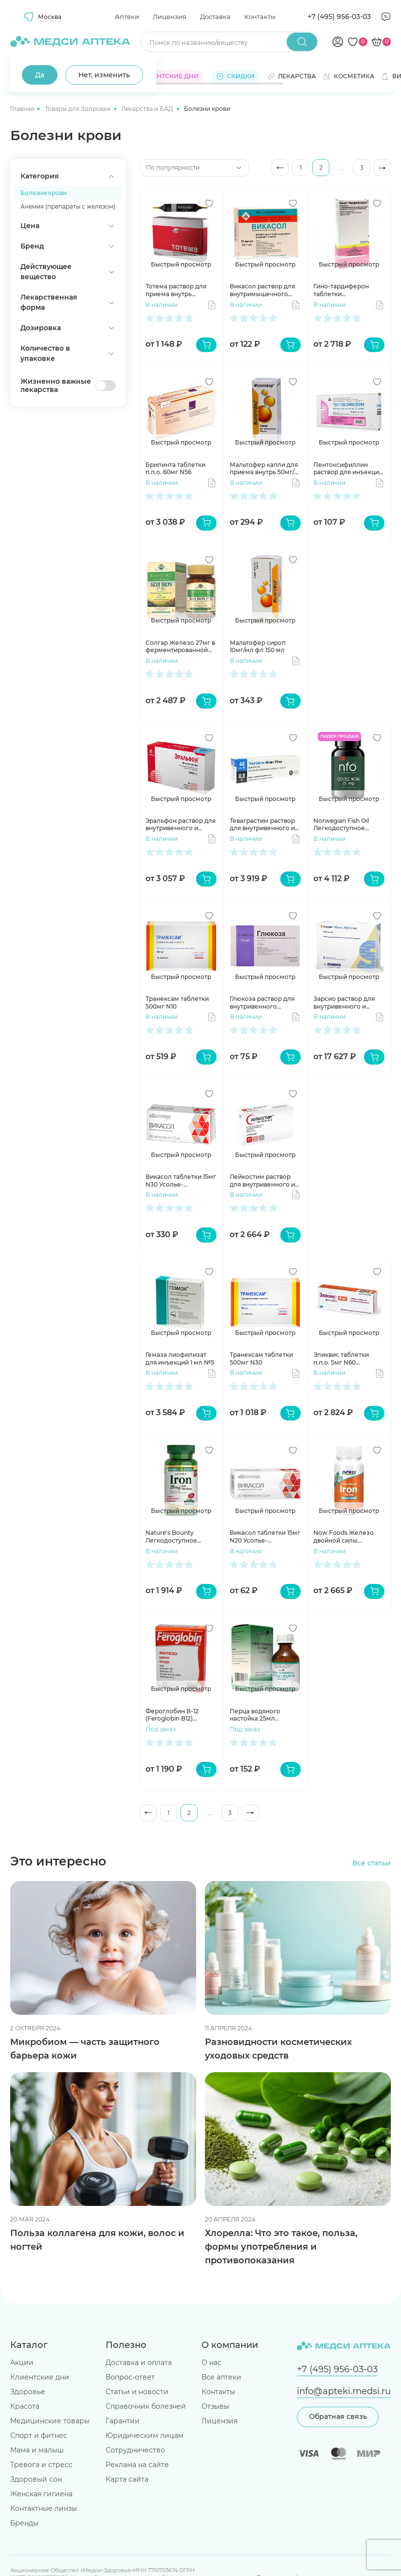 This screenshot has width=401, height=2576. What do you see at coordinates (127, 16) in the screenshot?
I see `Аптеки` at bounding box center [127, 16].